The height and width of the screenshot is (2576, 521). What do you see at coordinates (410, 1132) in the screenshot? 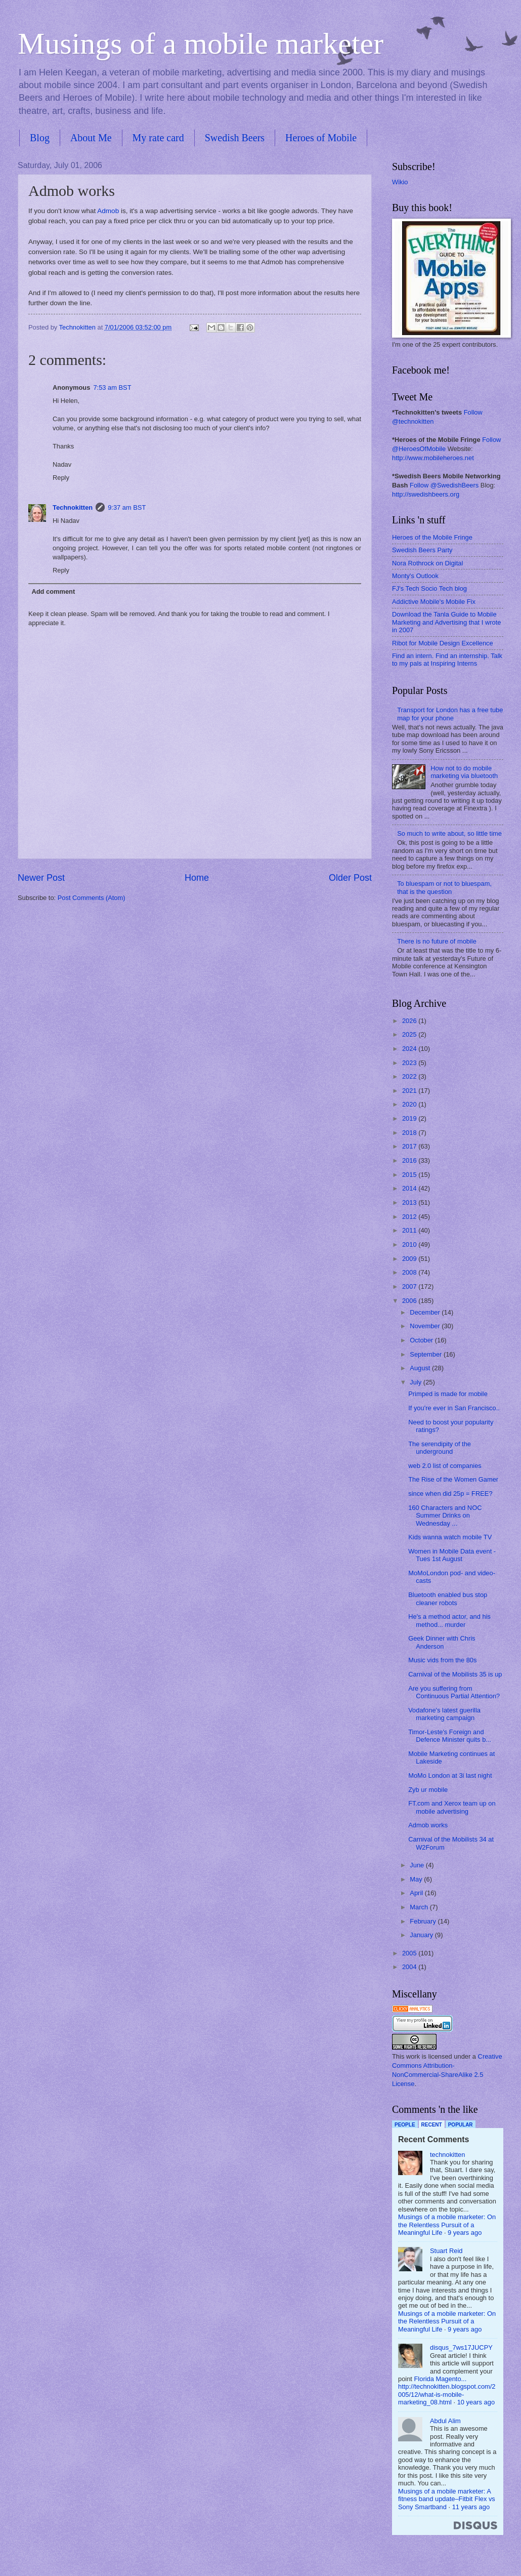
I see `2018` at bounding box center [410, 1132].